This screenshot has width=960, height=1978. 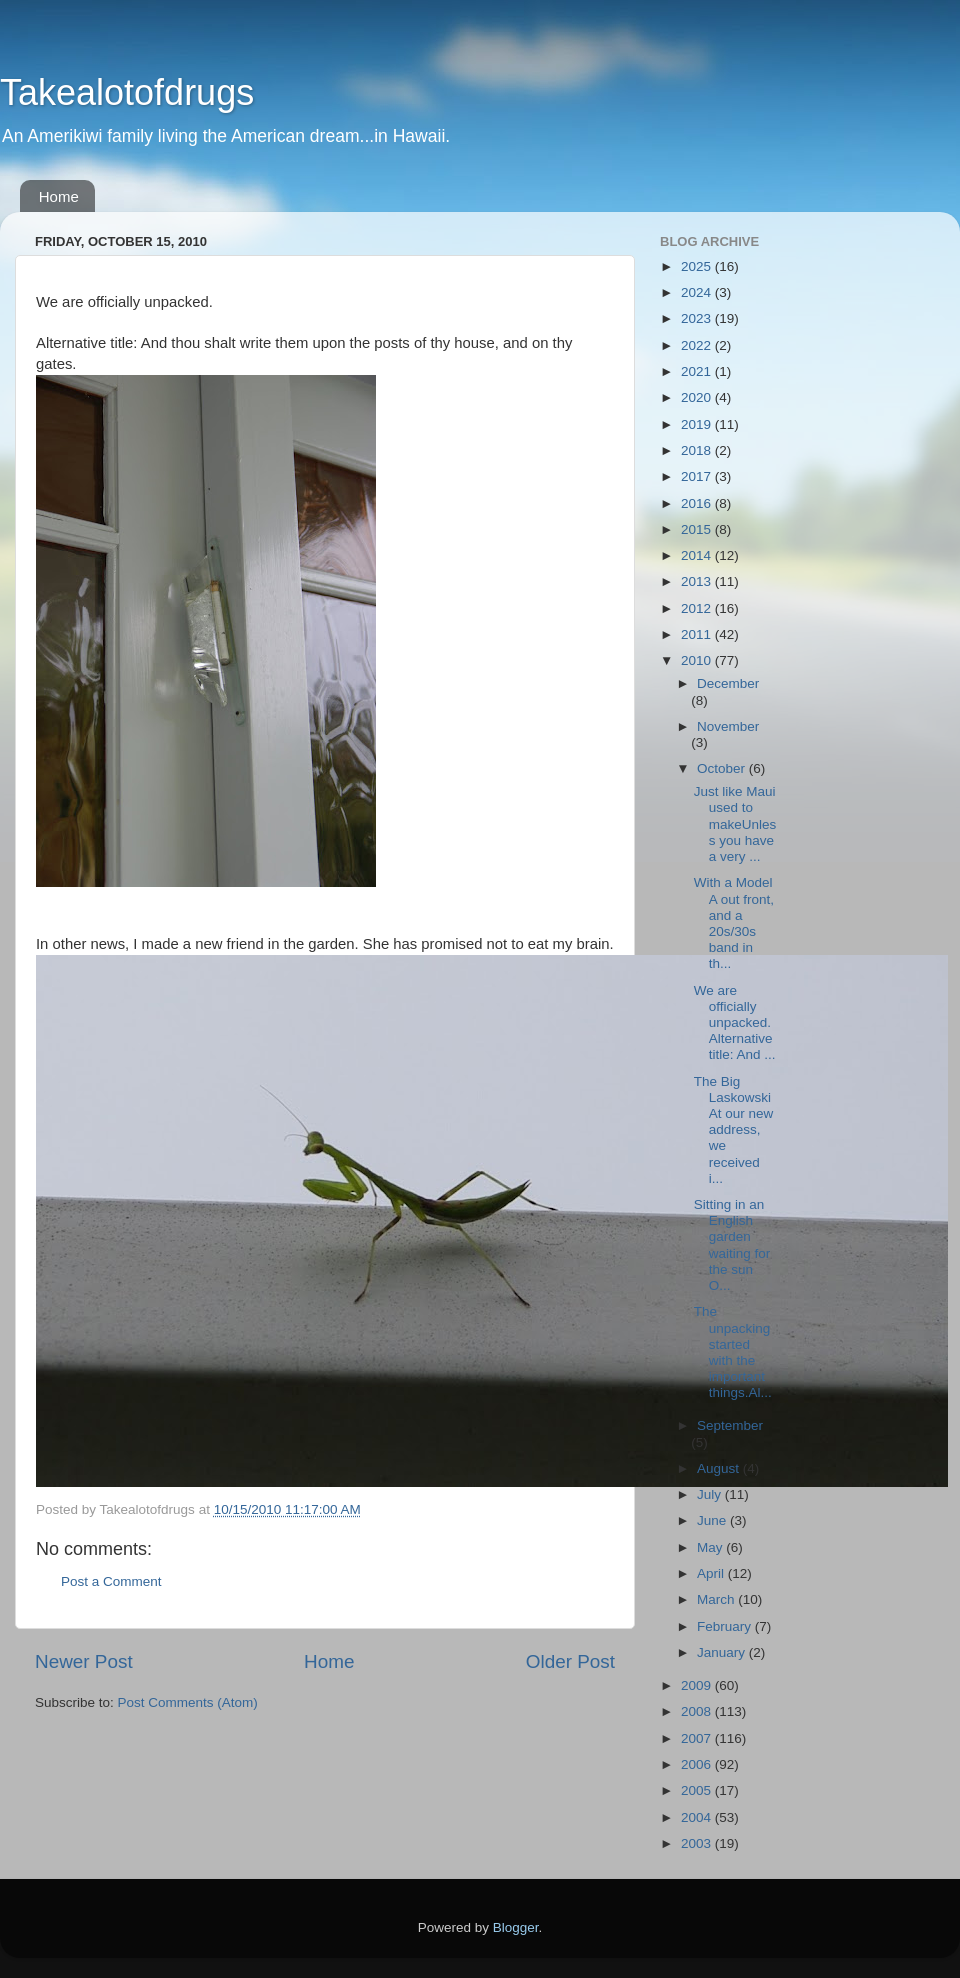 What do you see at coordinates (698, 581) in the screenshot?
I see `2013` at bounding box center [698, 581].